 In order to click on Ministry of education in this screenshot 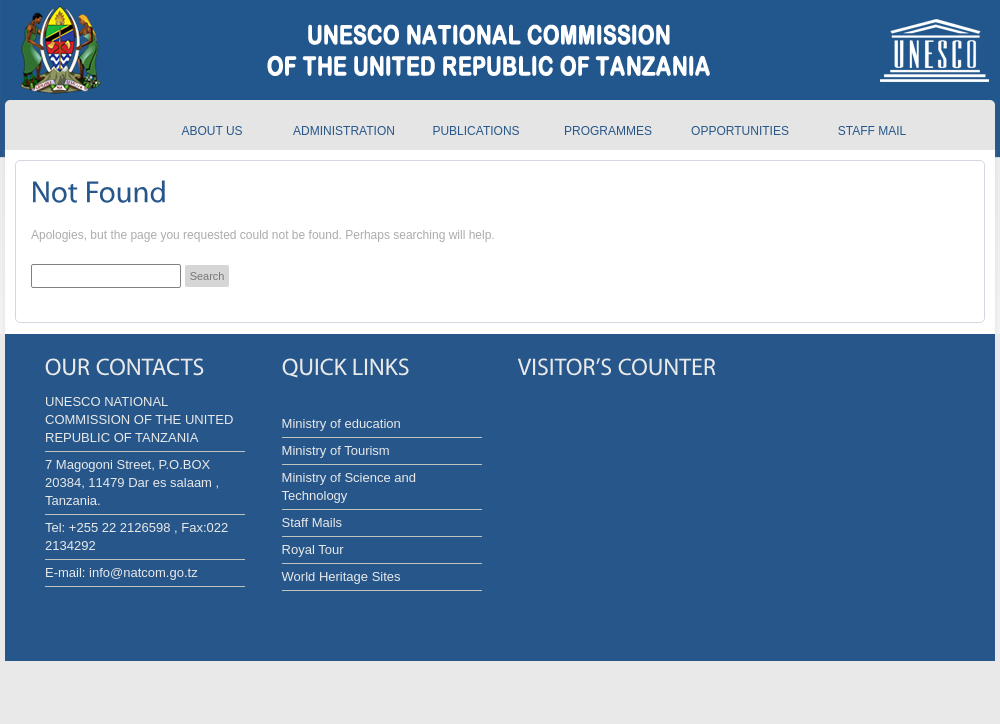, I will do `click(341, 423)`.